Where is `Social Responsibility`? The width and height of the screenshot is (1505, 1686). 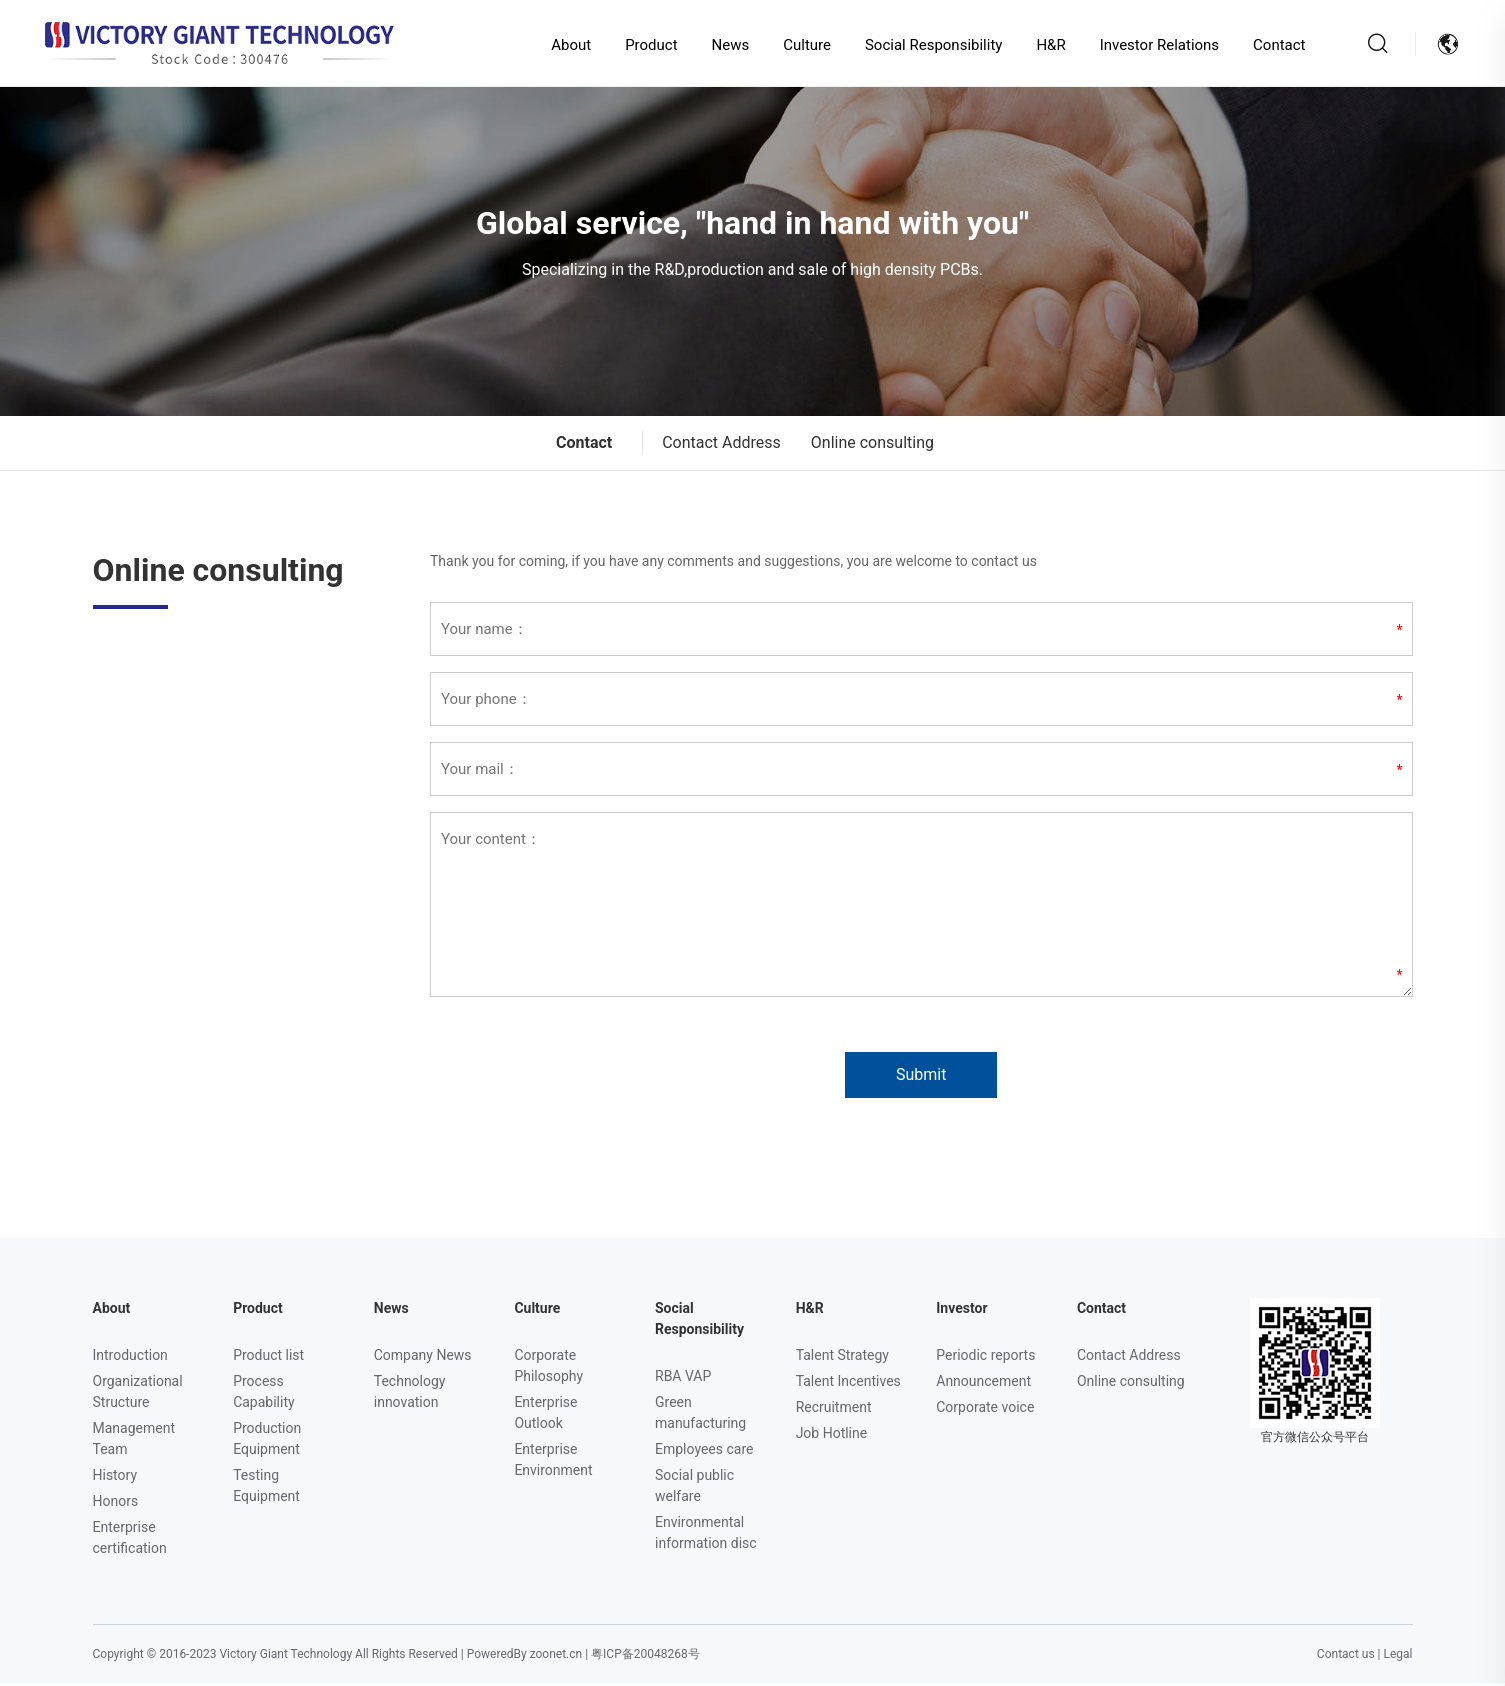
Social Responsibility is located at coordinates (927, 45).